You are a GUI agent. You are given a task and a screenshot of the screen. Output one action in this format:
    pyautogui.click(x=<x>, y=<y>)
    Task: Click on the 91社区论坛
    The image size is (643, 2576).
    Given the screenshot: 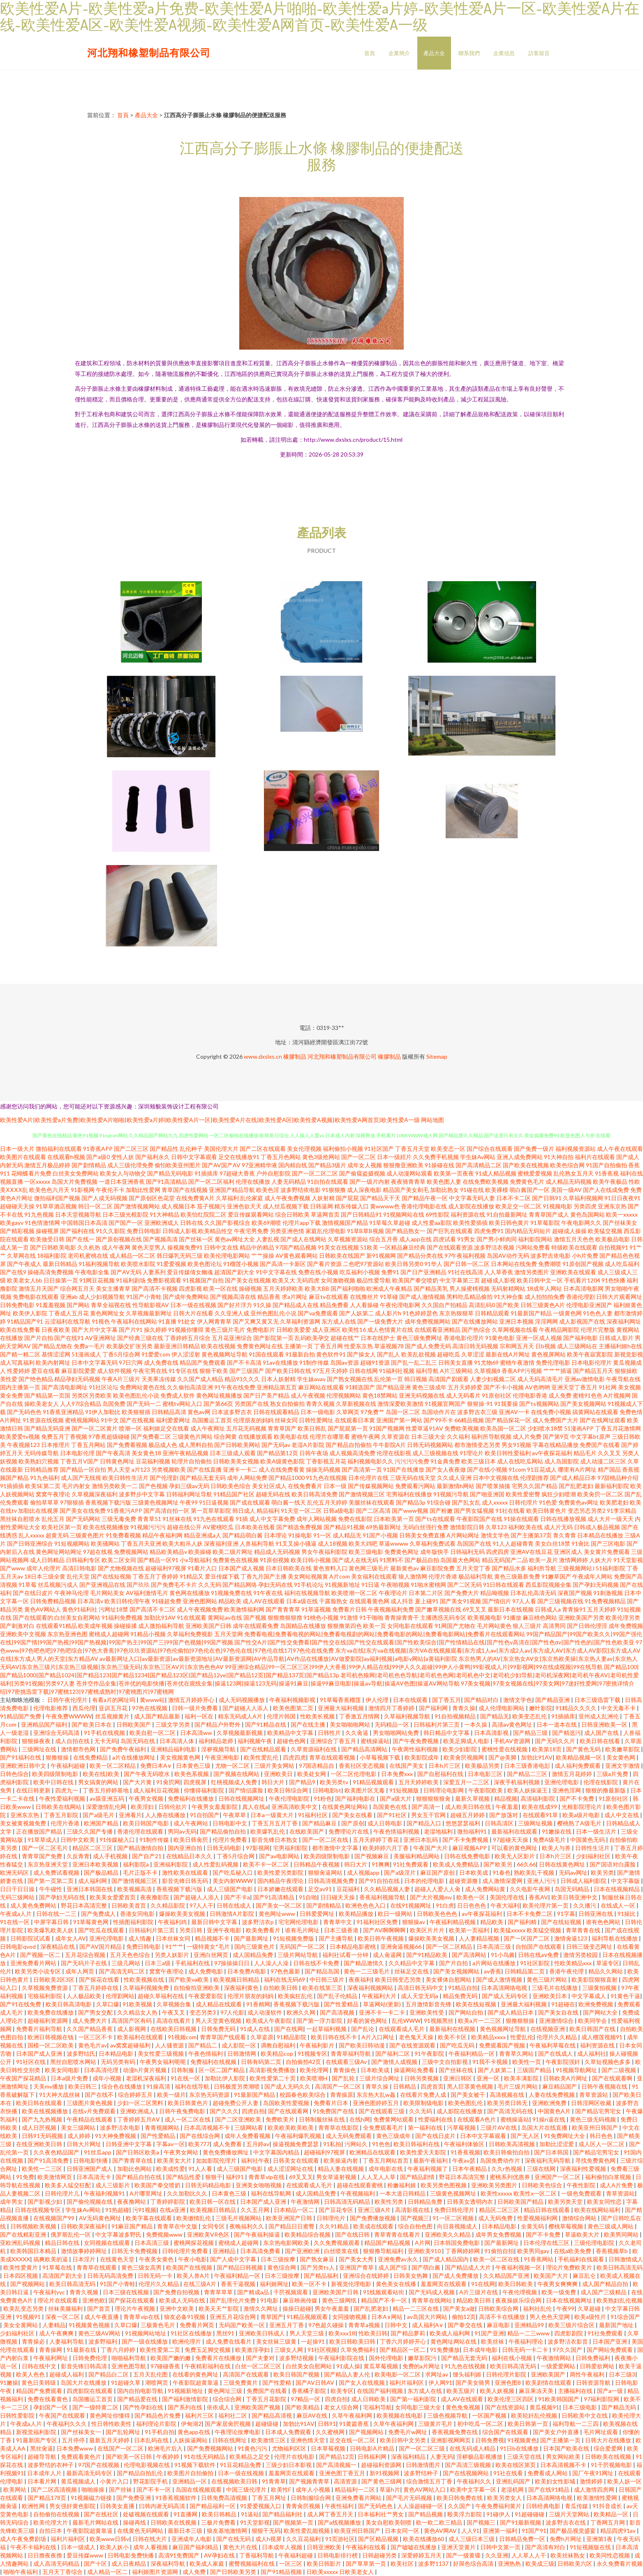 What is the action you would take?
    pyautogui.click(x=103, y=1387)
    